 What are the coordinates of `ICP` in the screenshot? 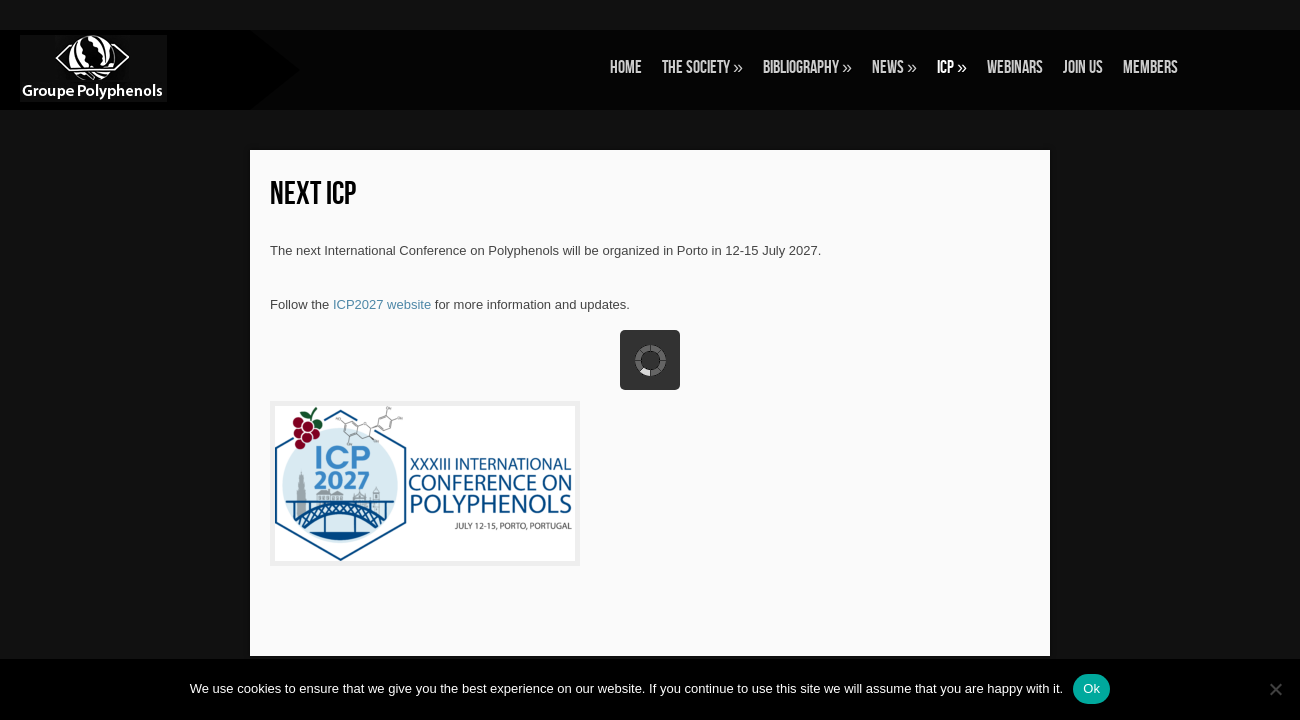 It's located at (952, 67).